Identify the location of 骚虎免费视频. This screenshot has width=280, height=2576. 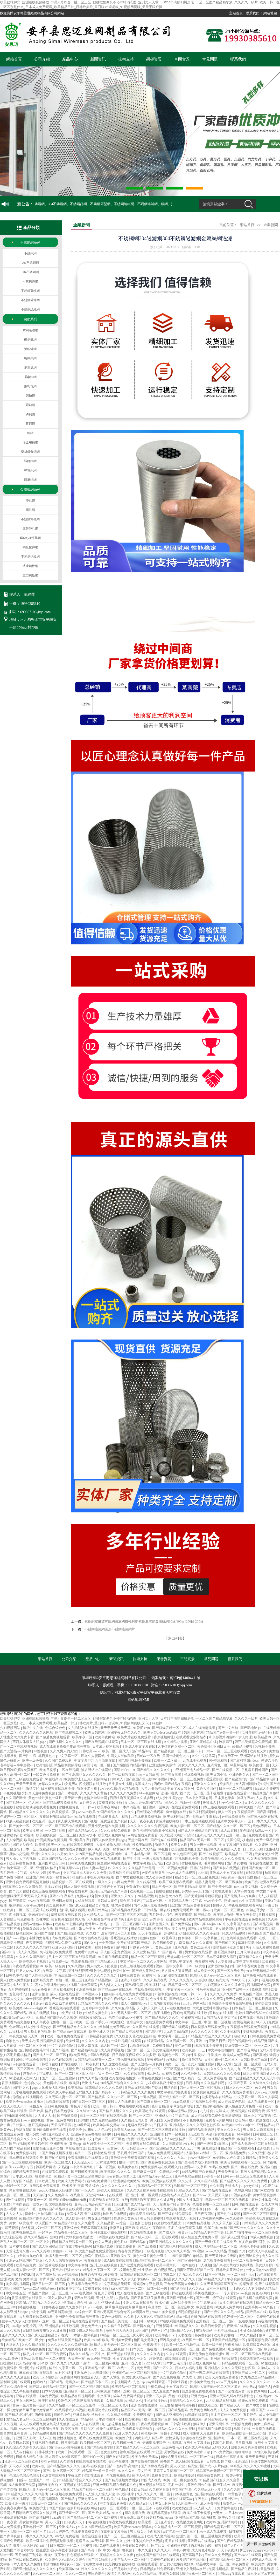
(194, 1774).